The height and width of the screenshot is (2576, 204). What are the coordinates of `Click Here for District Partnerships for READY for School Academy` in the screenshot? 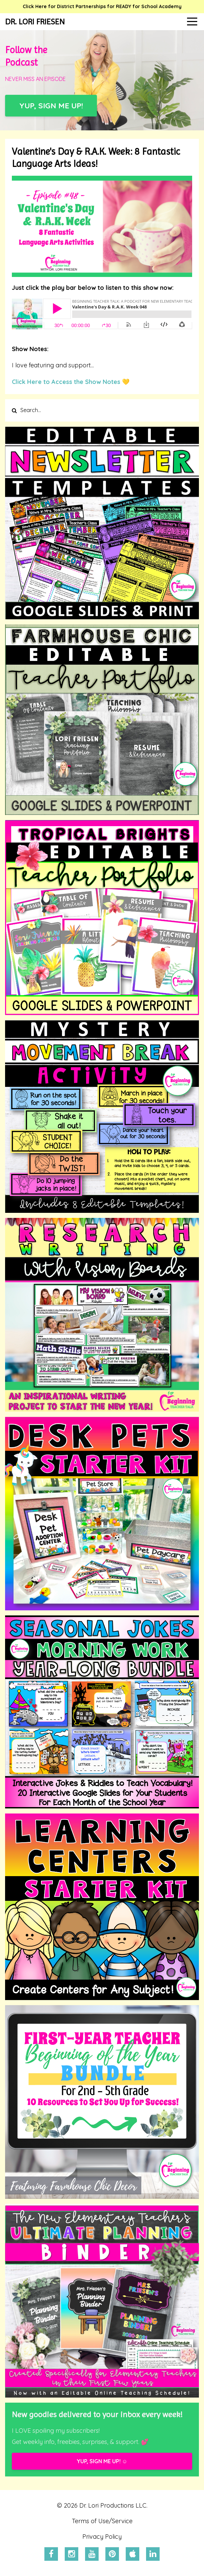 It's located at (102, 6).